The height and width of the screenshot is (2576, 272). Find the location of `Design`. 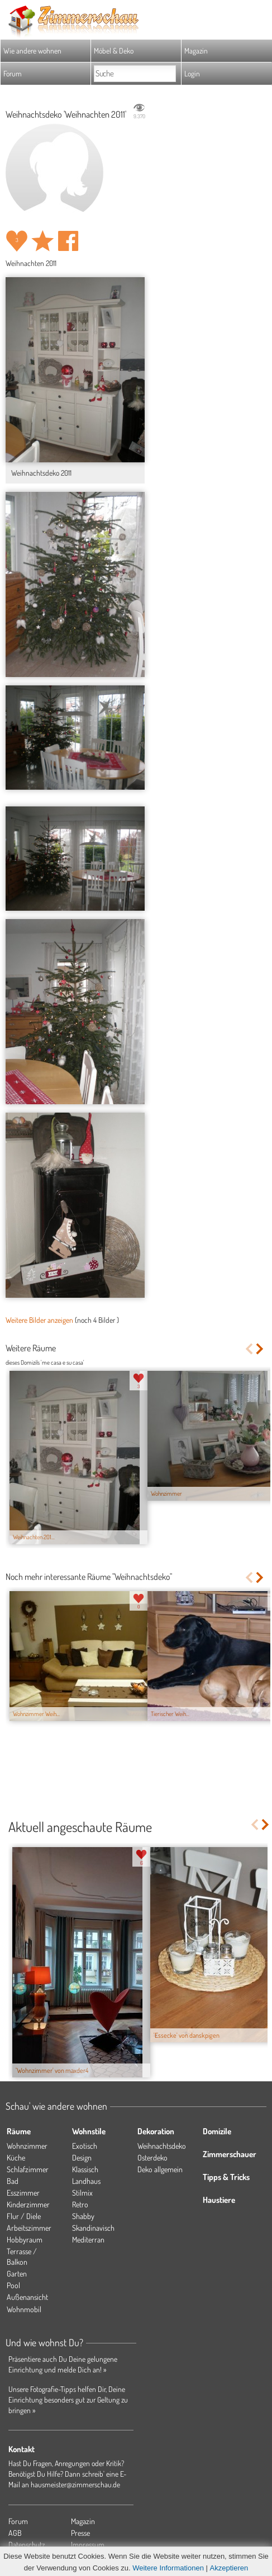

Design is located at coordinates (82, 2157).